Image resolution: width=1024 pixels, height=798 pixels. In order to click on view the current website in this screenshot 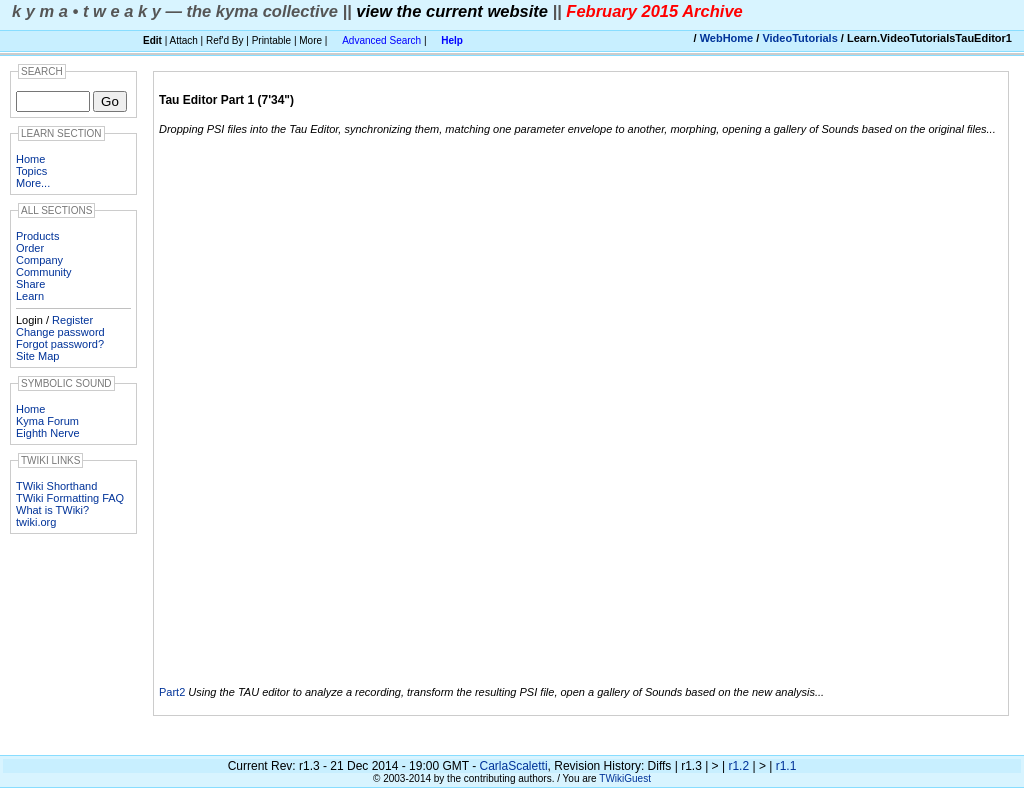, I will do `click(452, 11)`.